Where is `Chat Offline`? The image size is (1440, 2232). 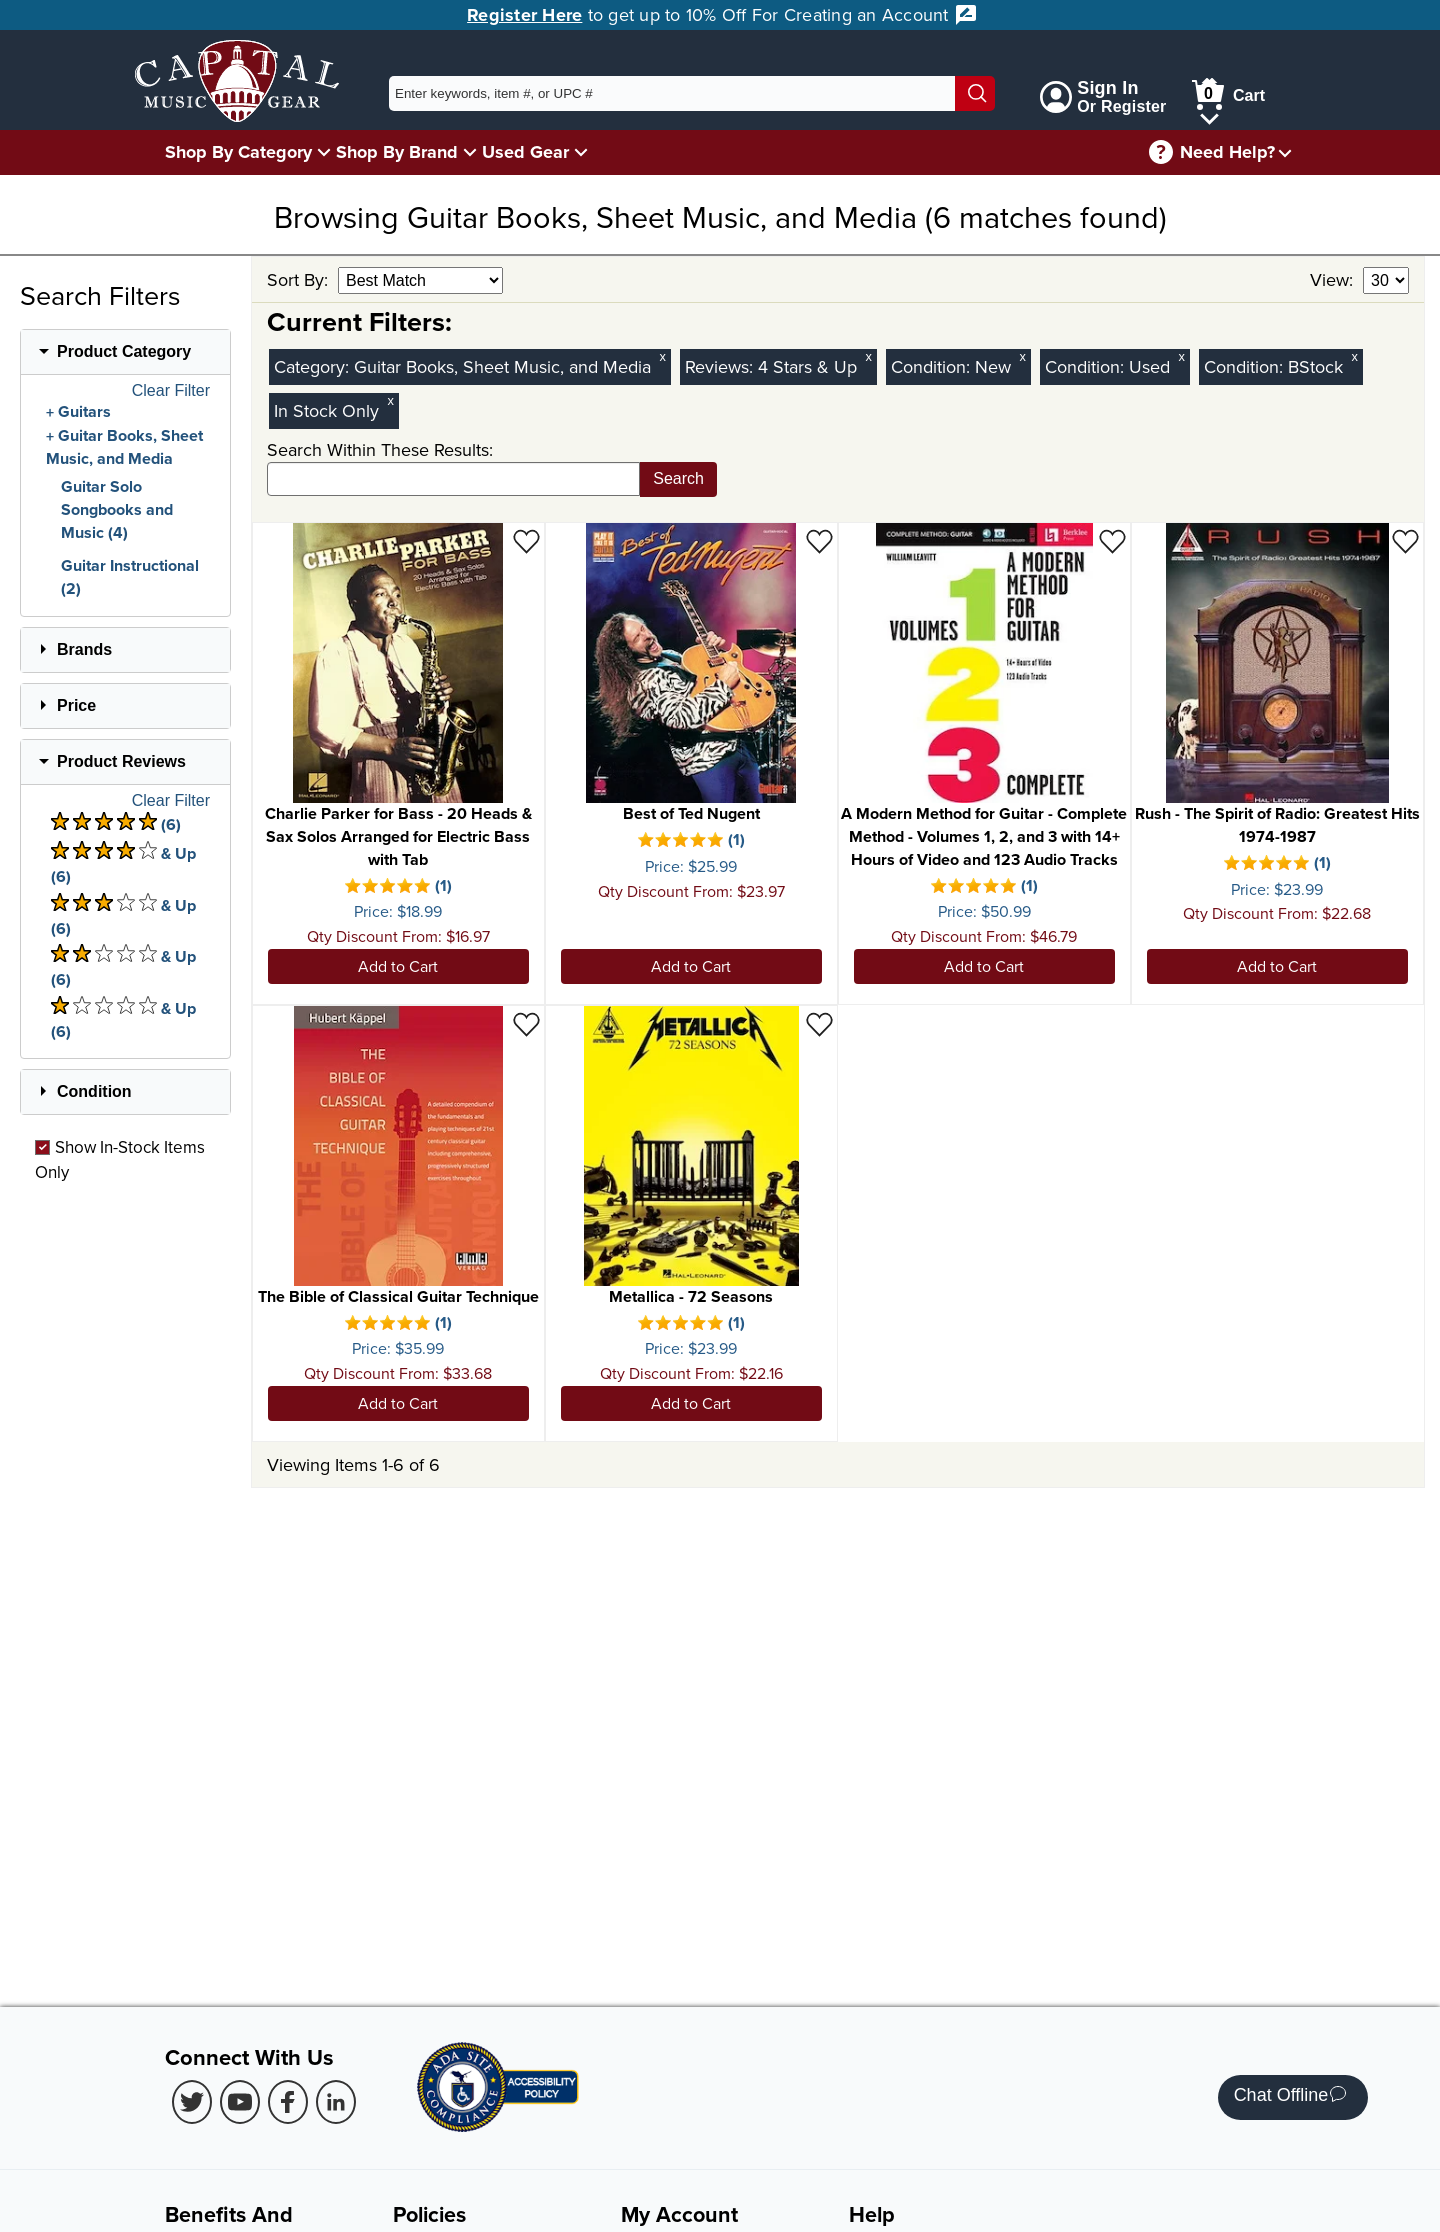
Chat Offline is located at coordinates (1290, 2097).